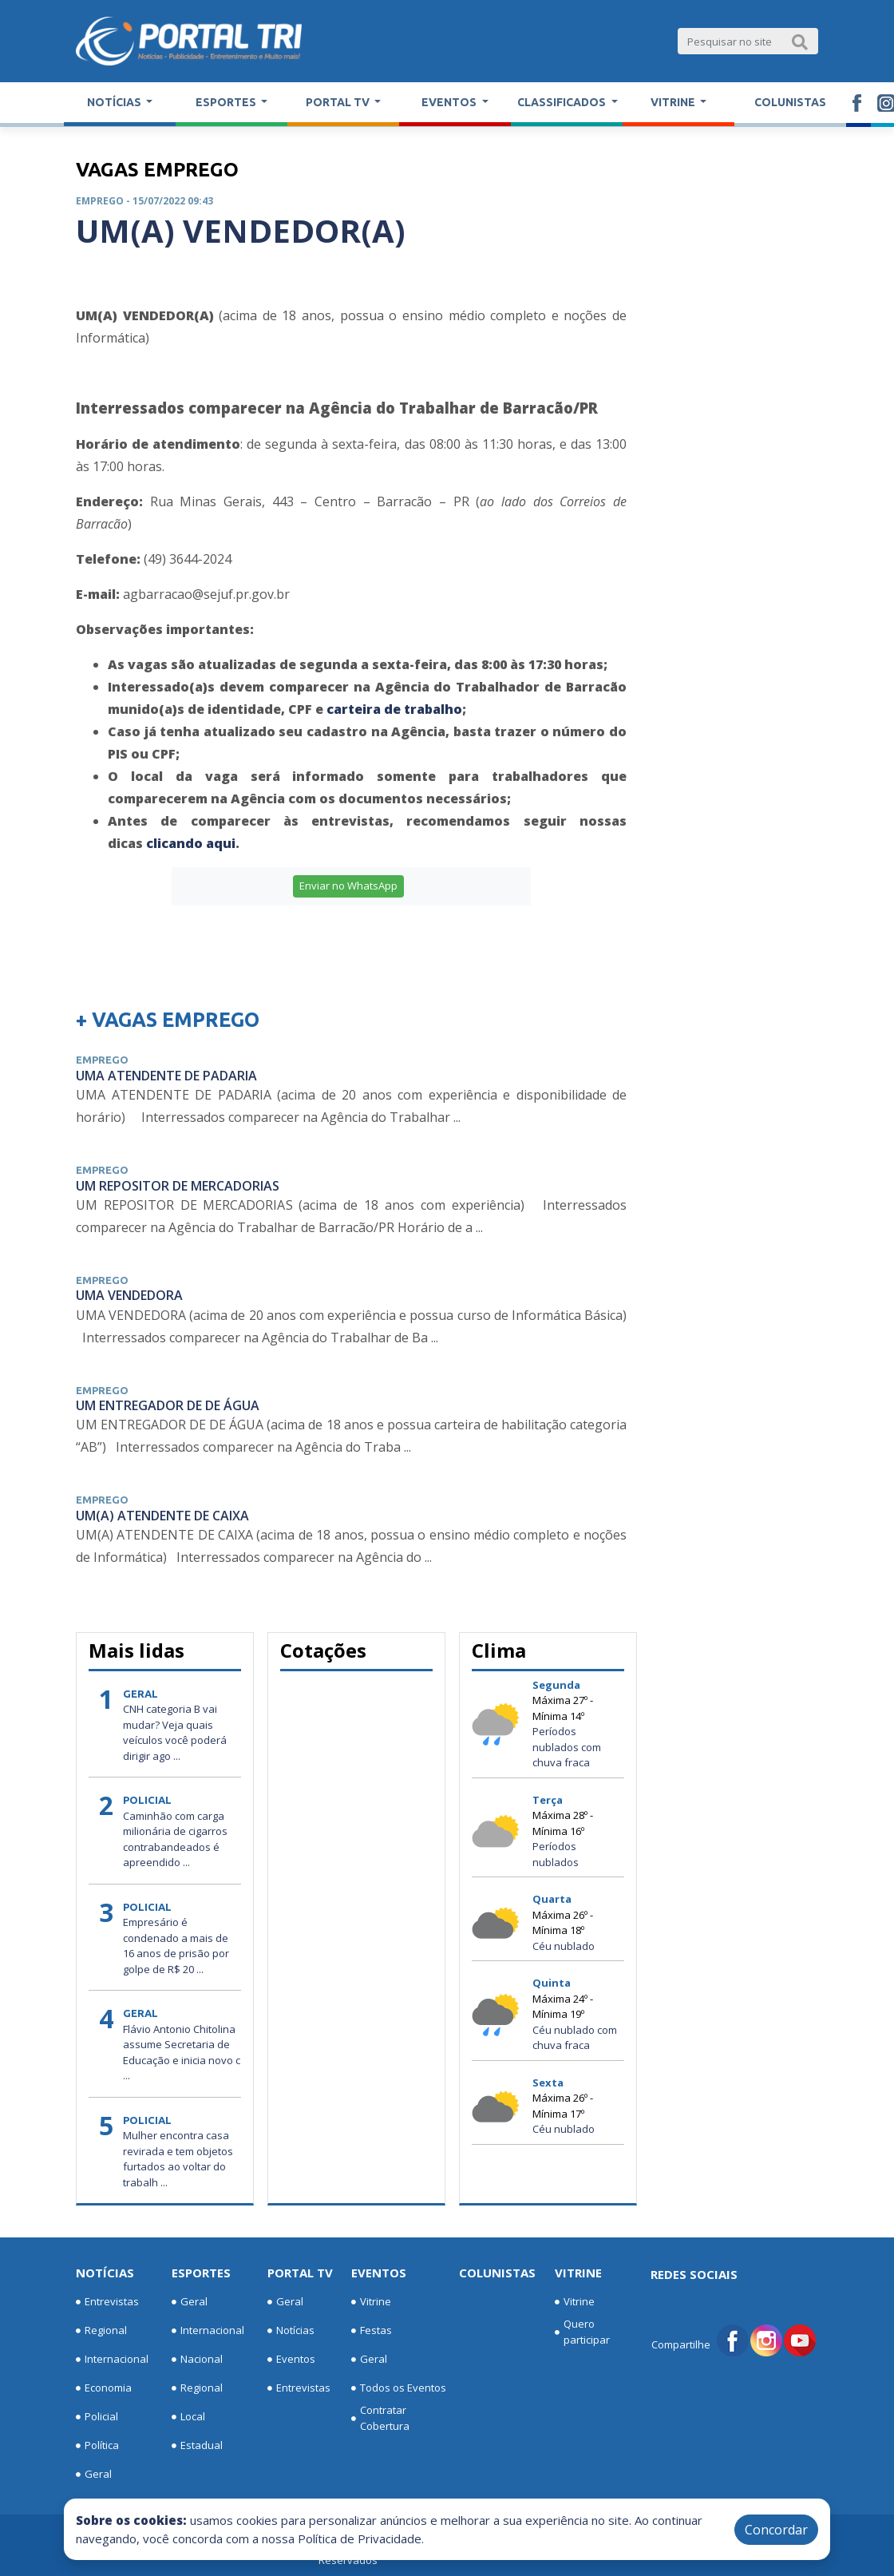 The width and height of the screenshot is (894, 2576). What do you see at coordinates (394, 709) in the screenshot?
I see `carteira de trabalho` at bounding box center [394, 709].